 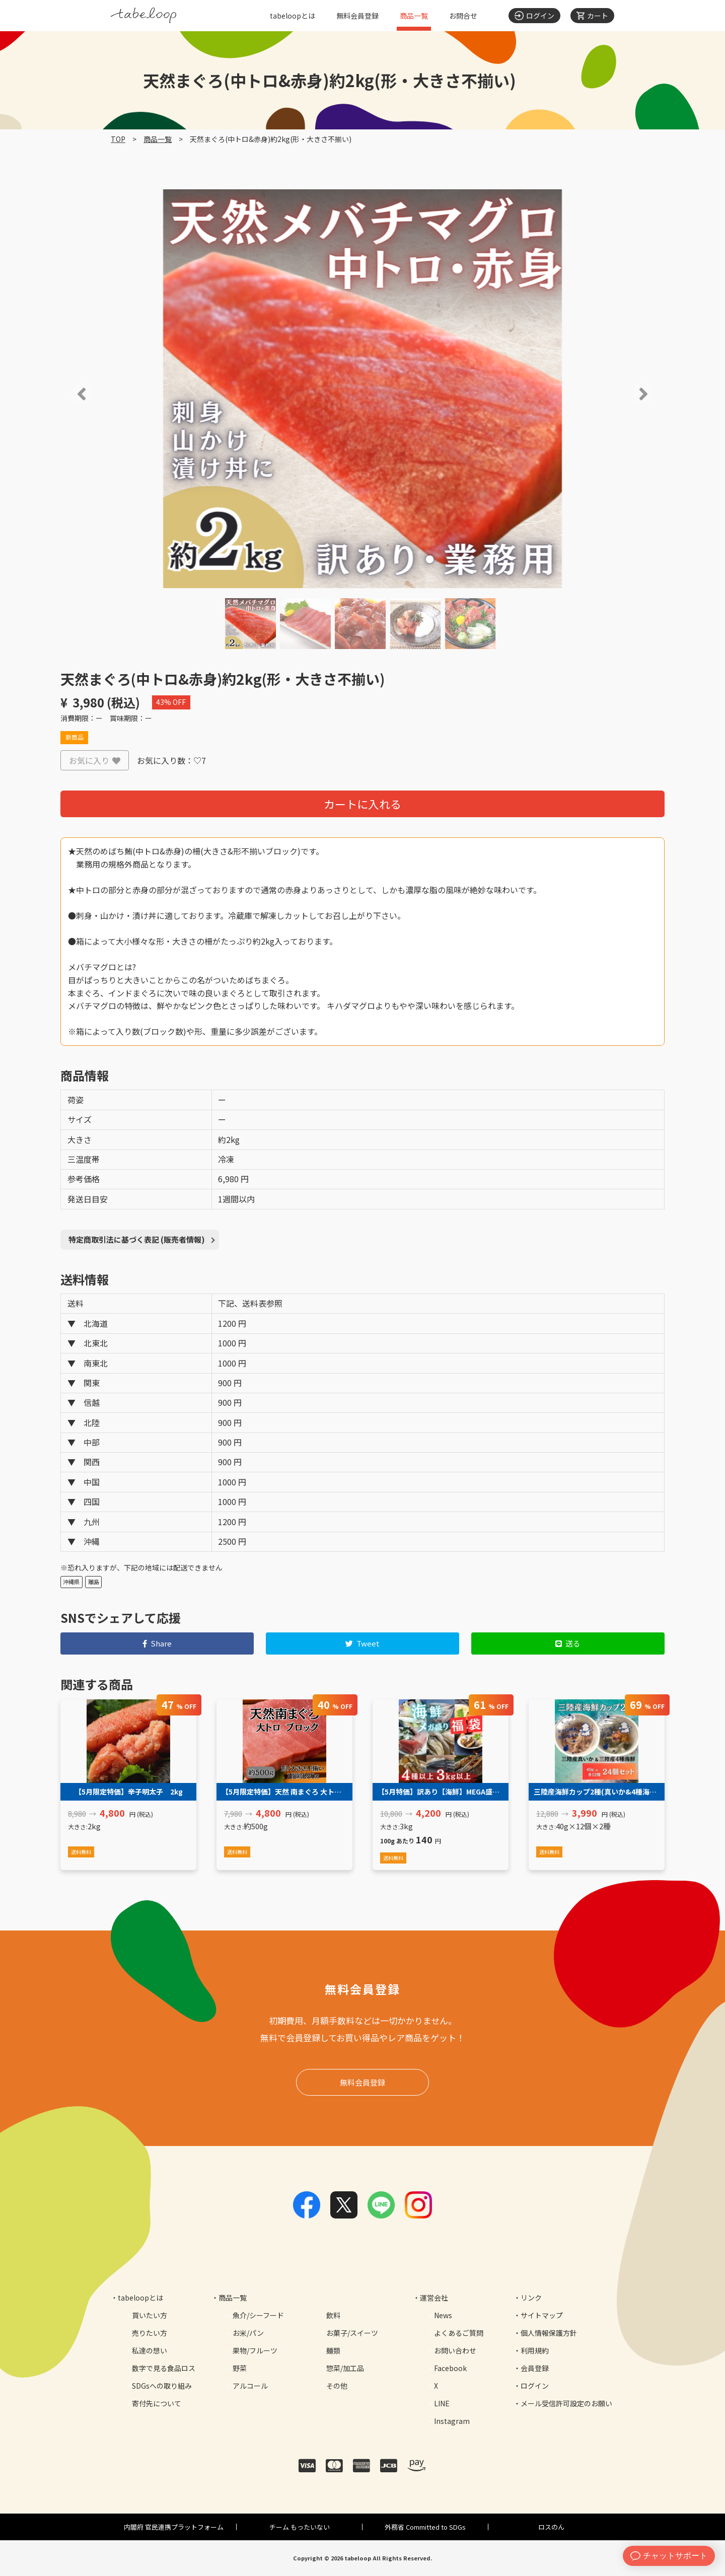 What do you see at coordinates (149, 2315) in the screenshot?
I see `買いたい方` at bounding box center [149, 2315].